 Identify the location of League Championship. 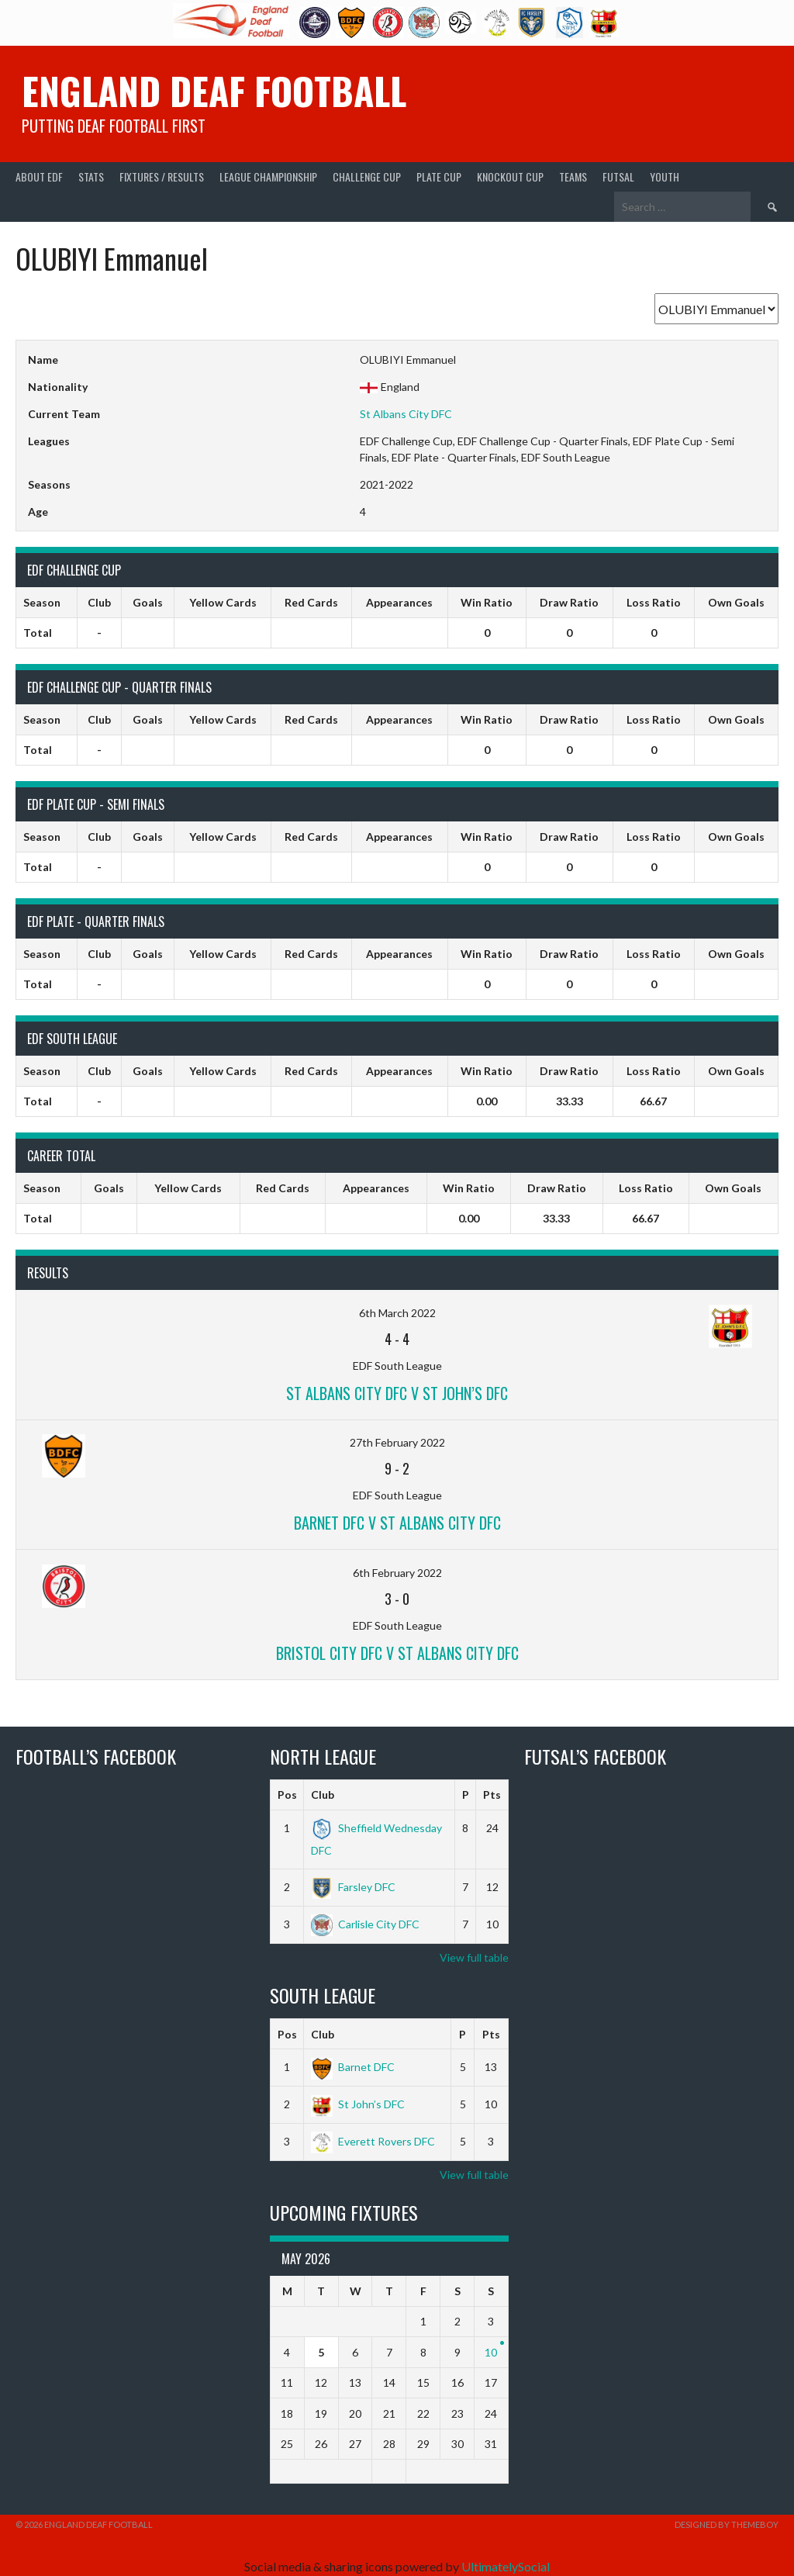
(268, 176).